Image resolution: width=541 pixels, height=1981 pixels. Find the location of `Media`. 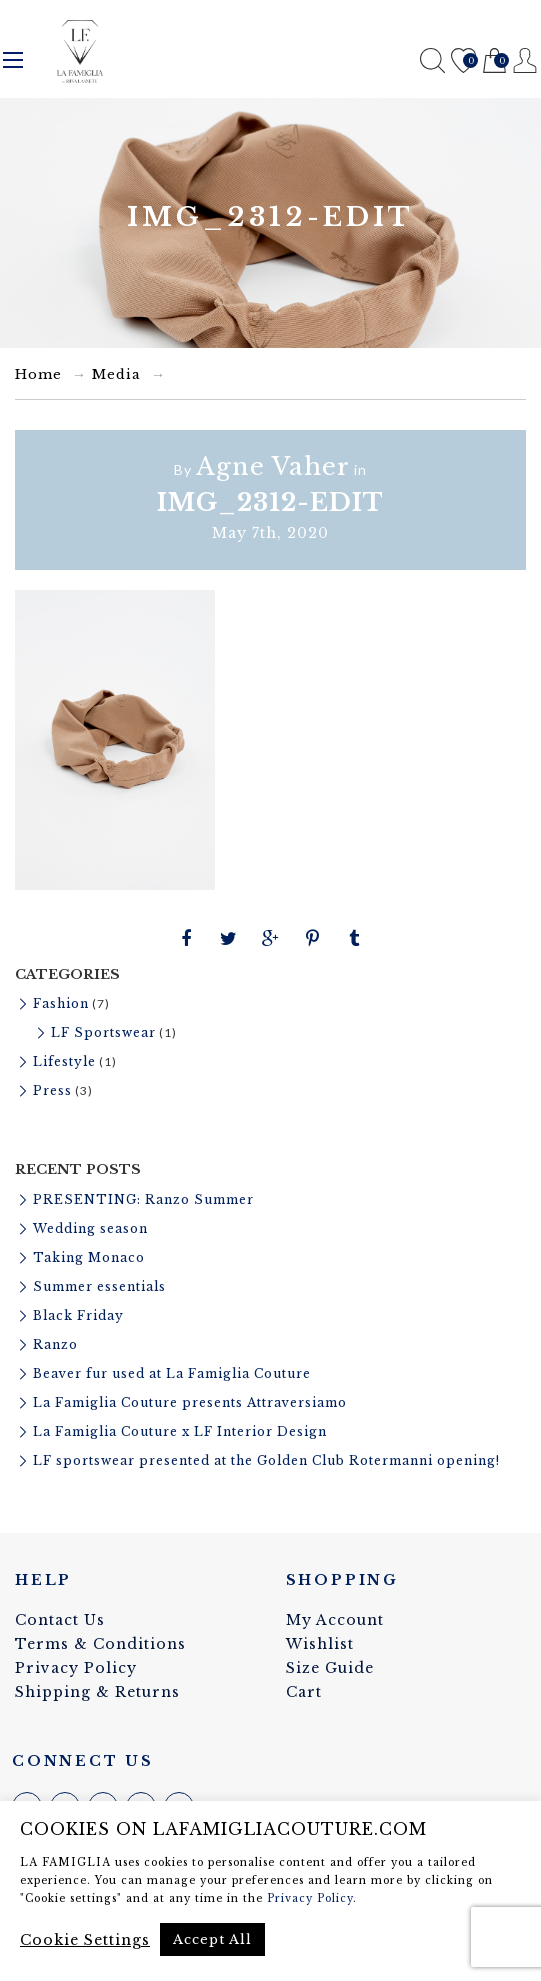

Media is located at coordinates (116, 374).